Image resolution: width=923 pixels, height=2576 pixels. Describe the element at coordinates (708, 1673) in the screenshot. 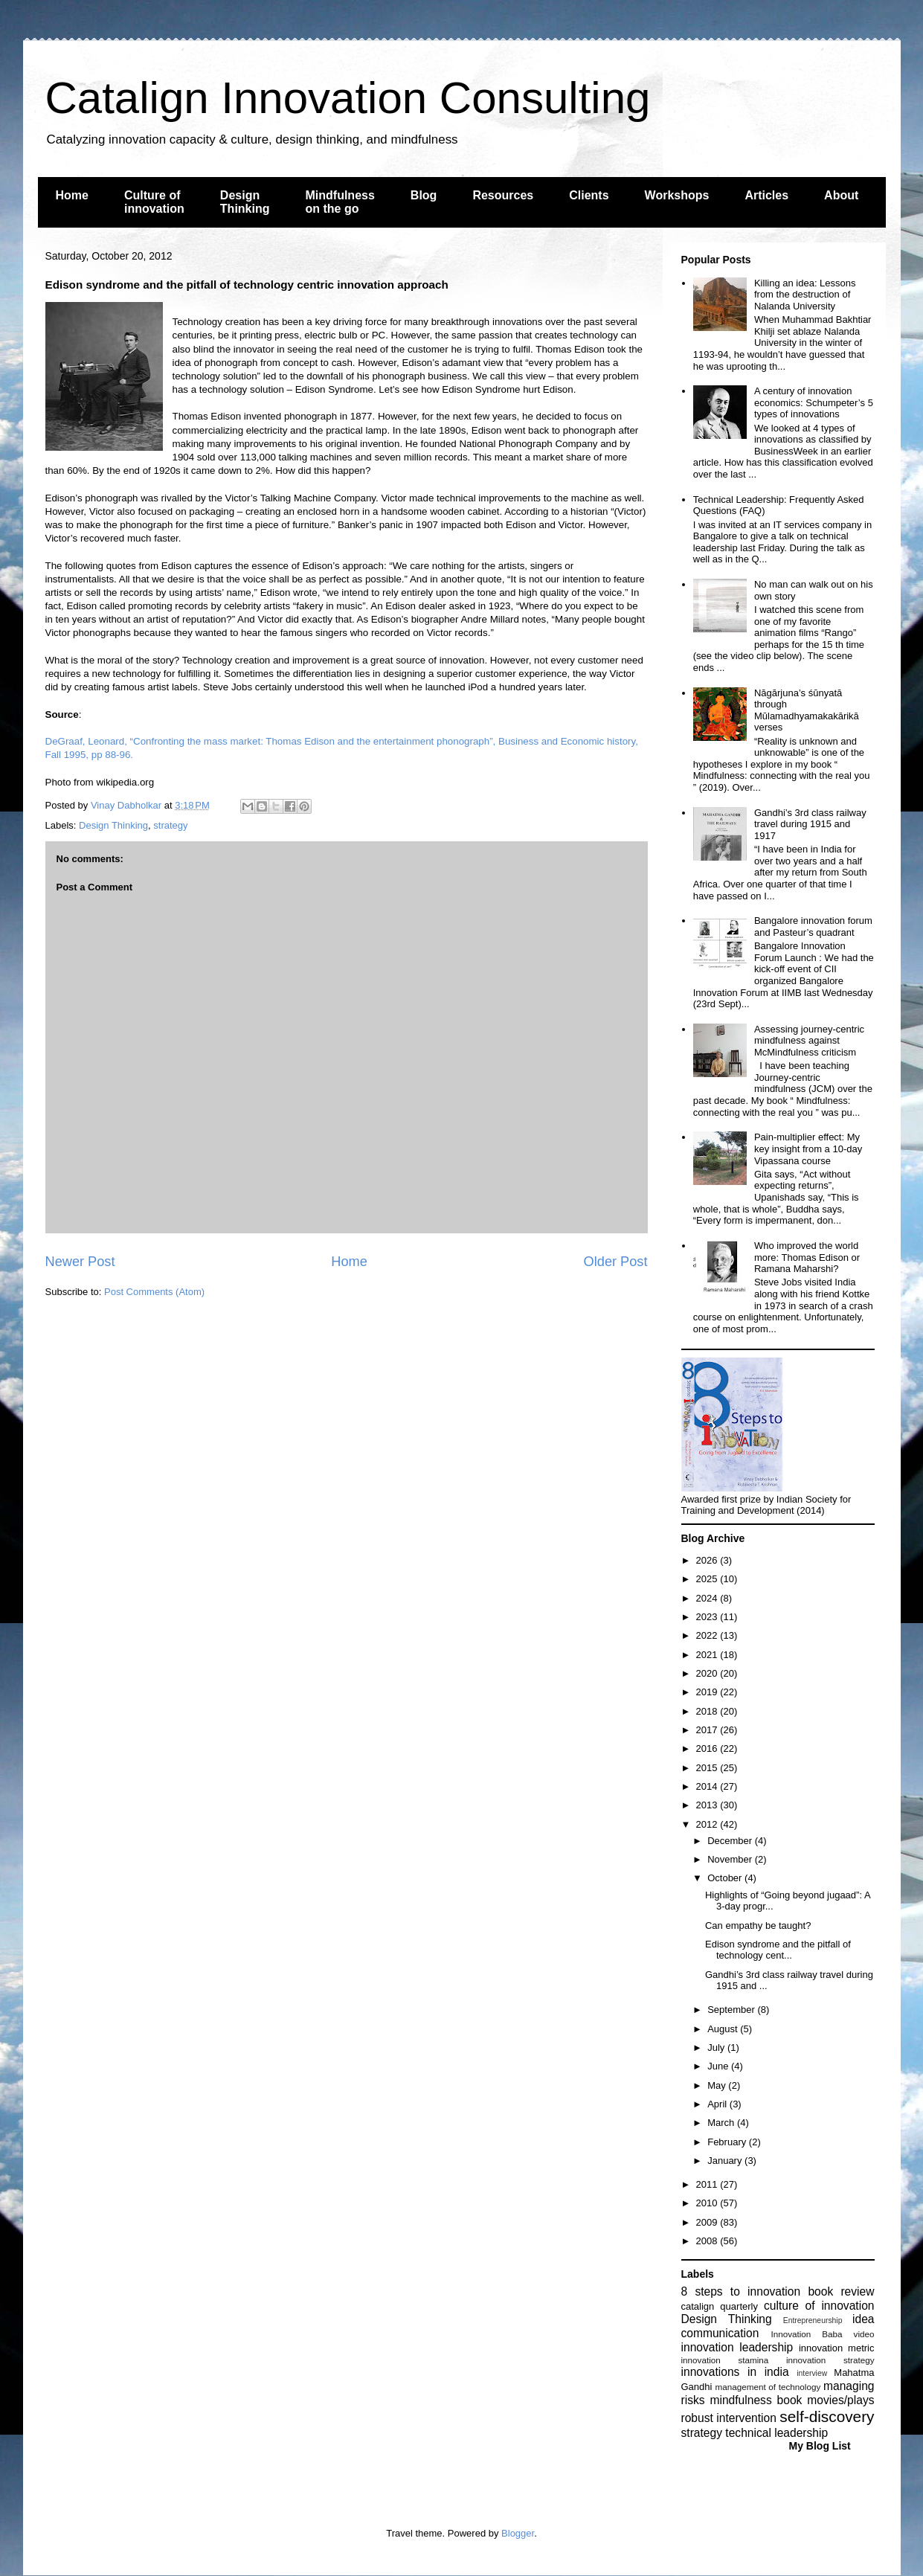

I see `2020` at that location.